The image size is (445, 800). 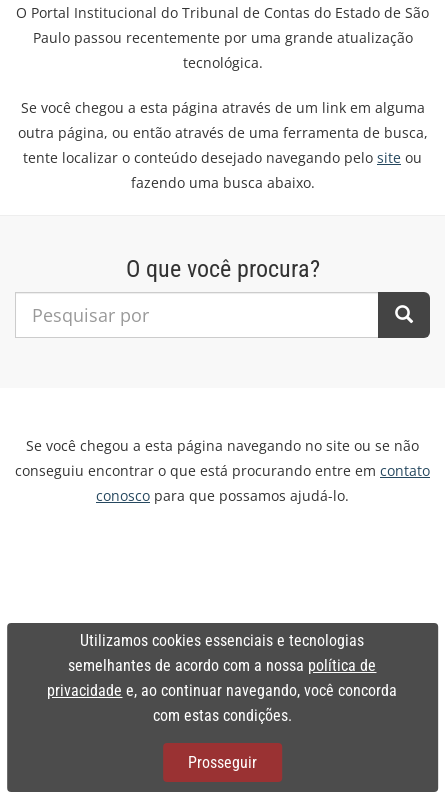 I want to click on Prosseguir, so click(x=222, y=762).